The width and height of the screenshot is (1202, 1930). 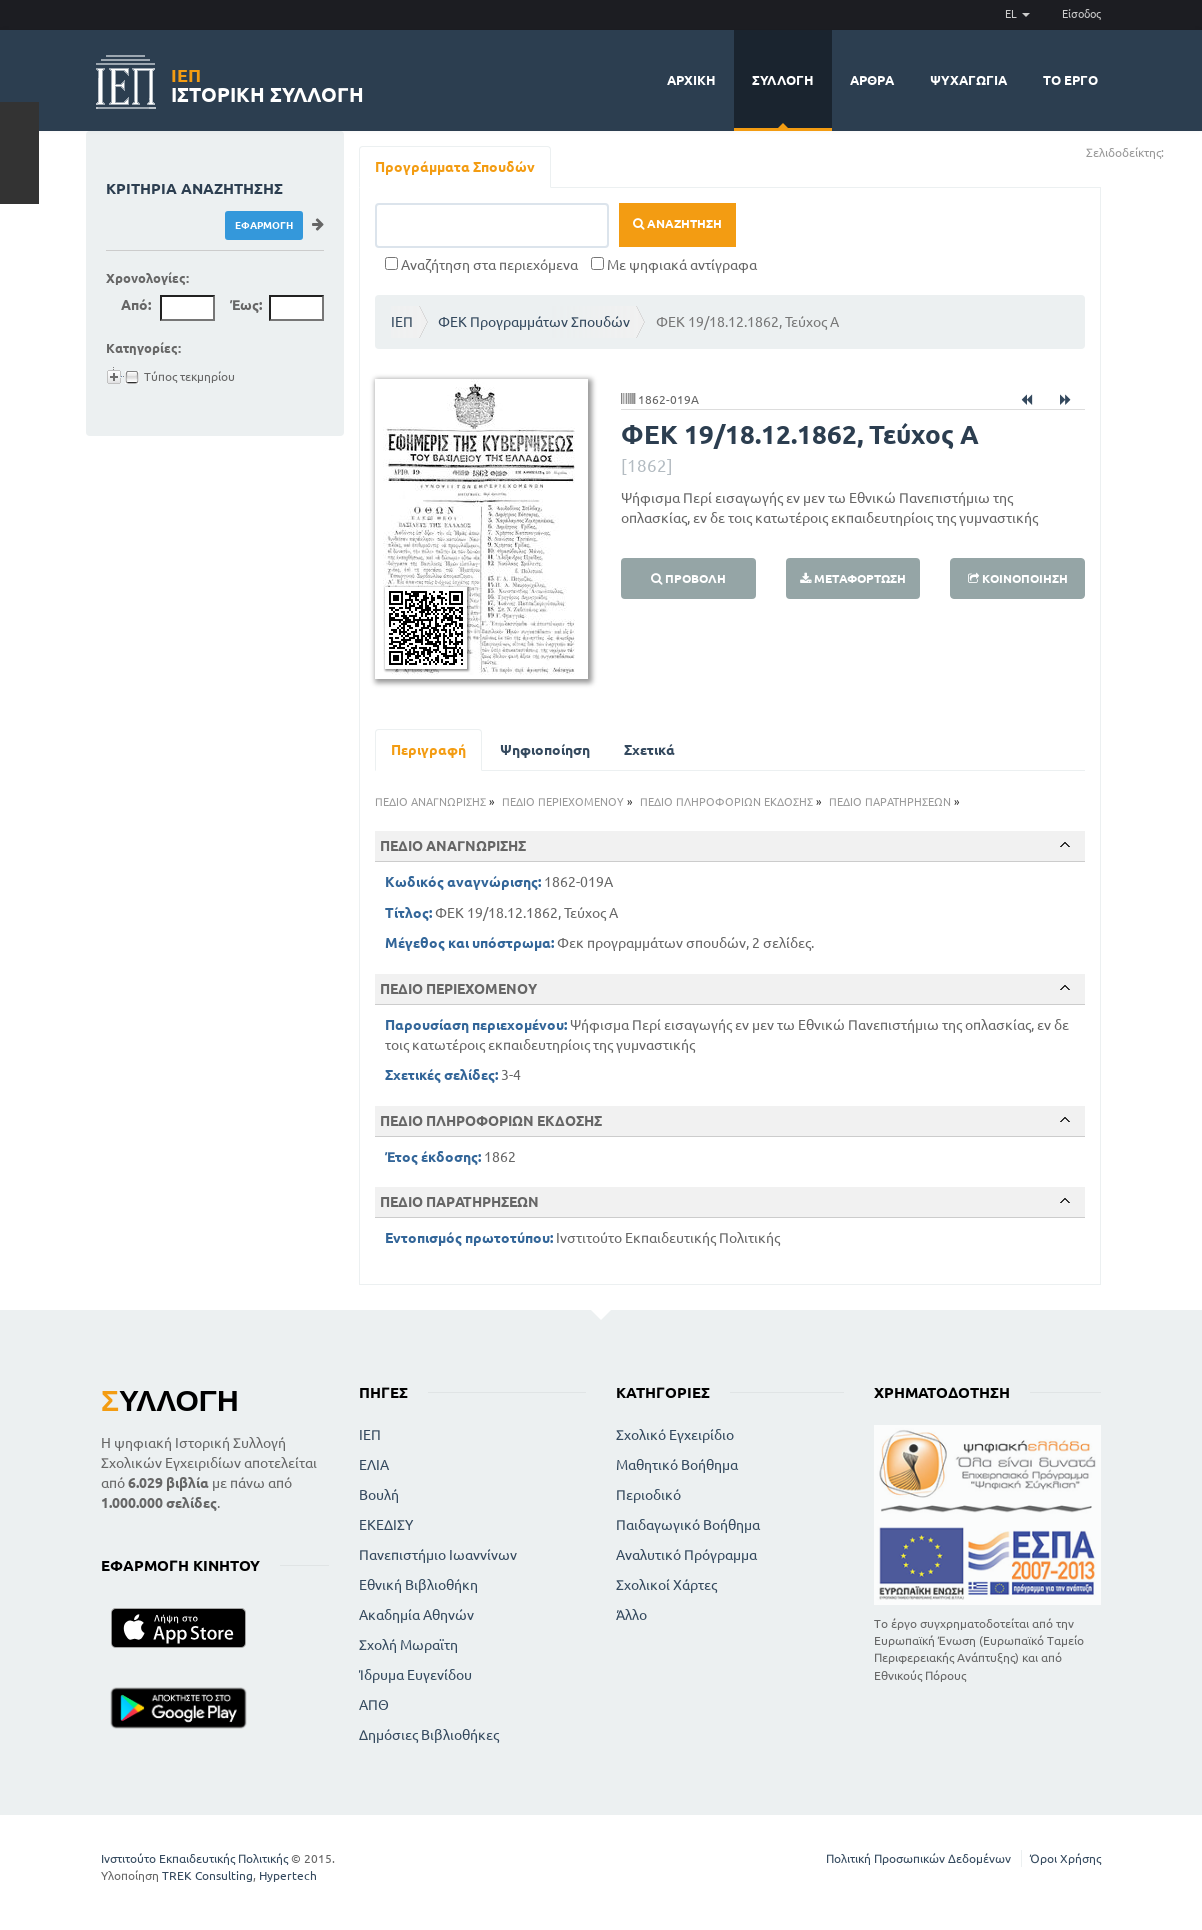 I want to click on Ψηφιοποίηση, so click(x=545, y=750).